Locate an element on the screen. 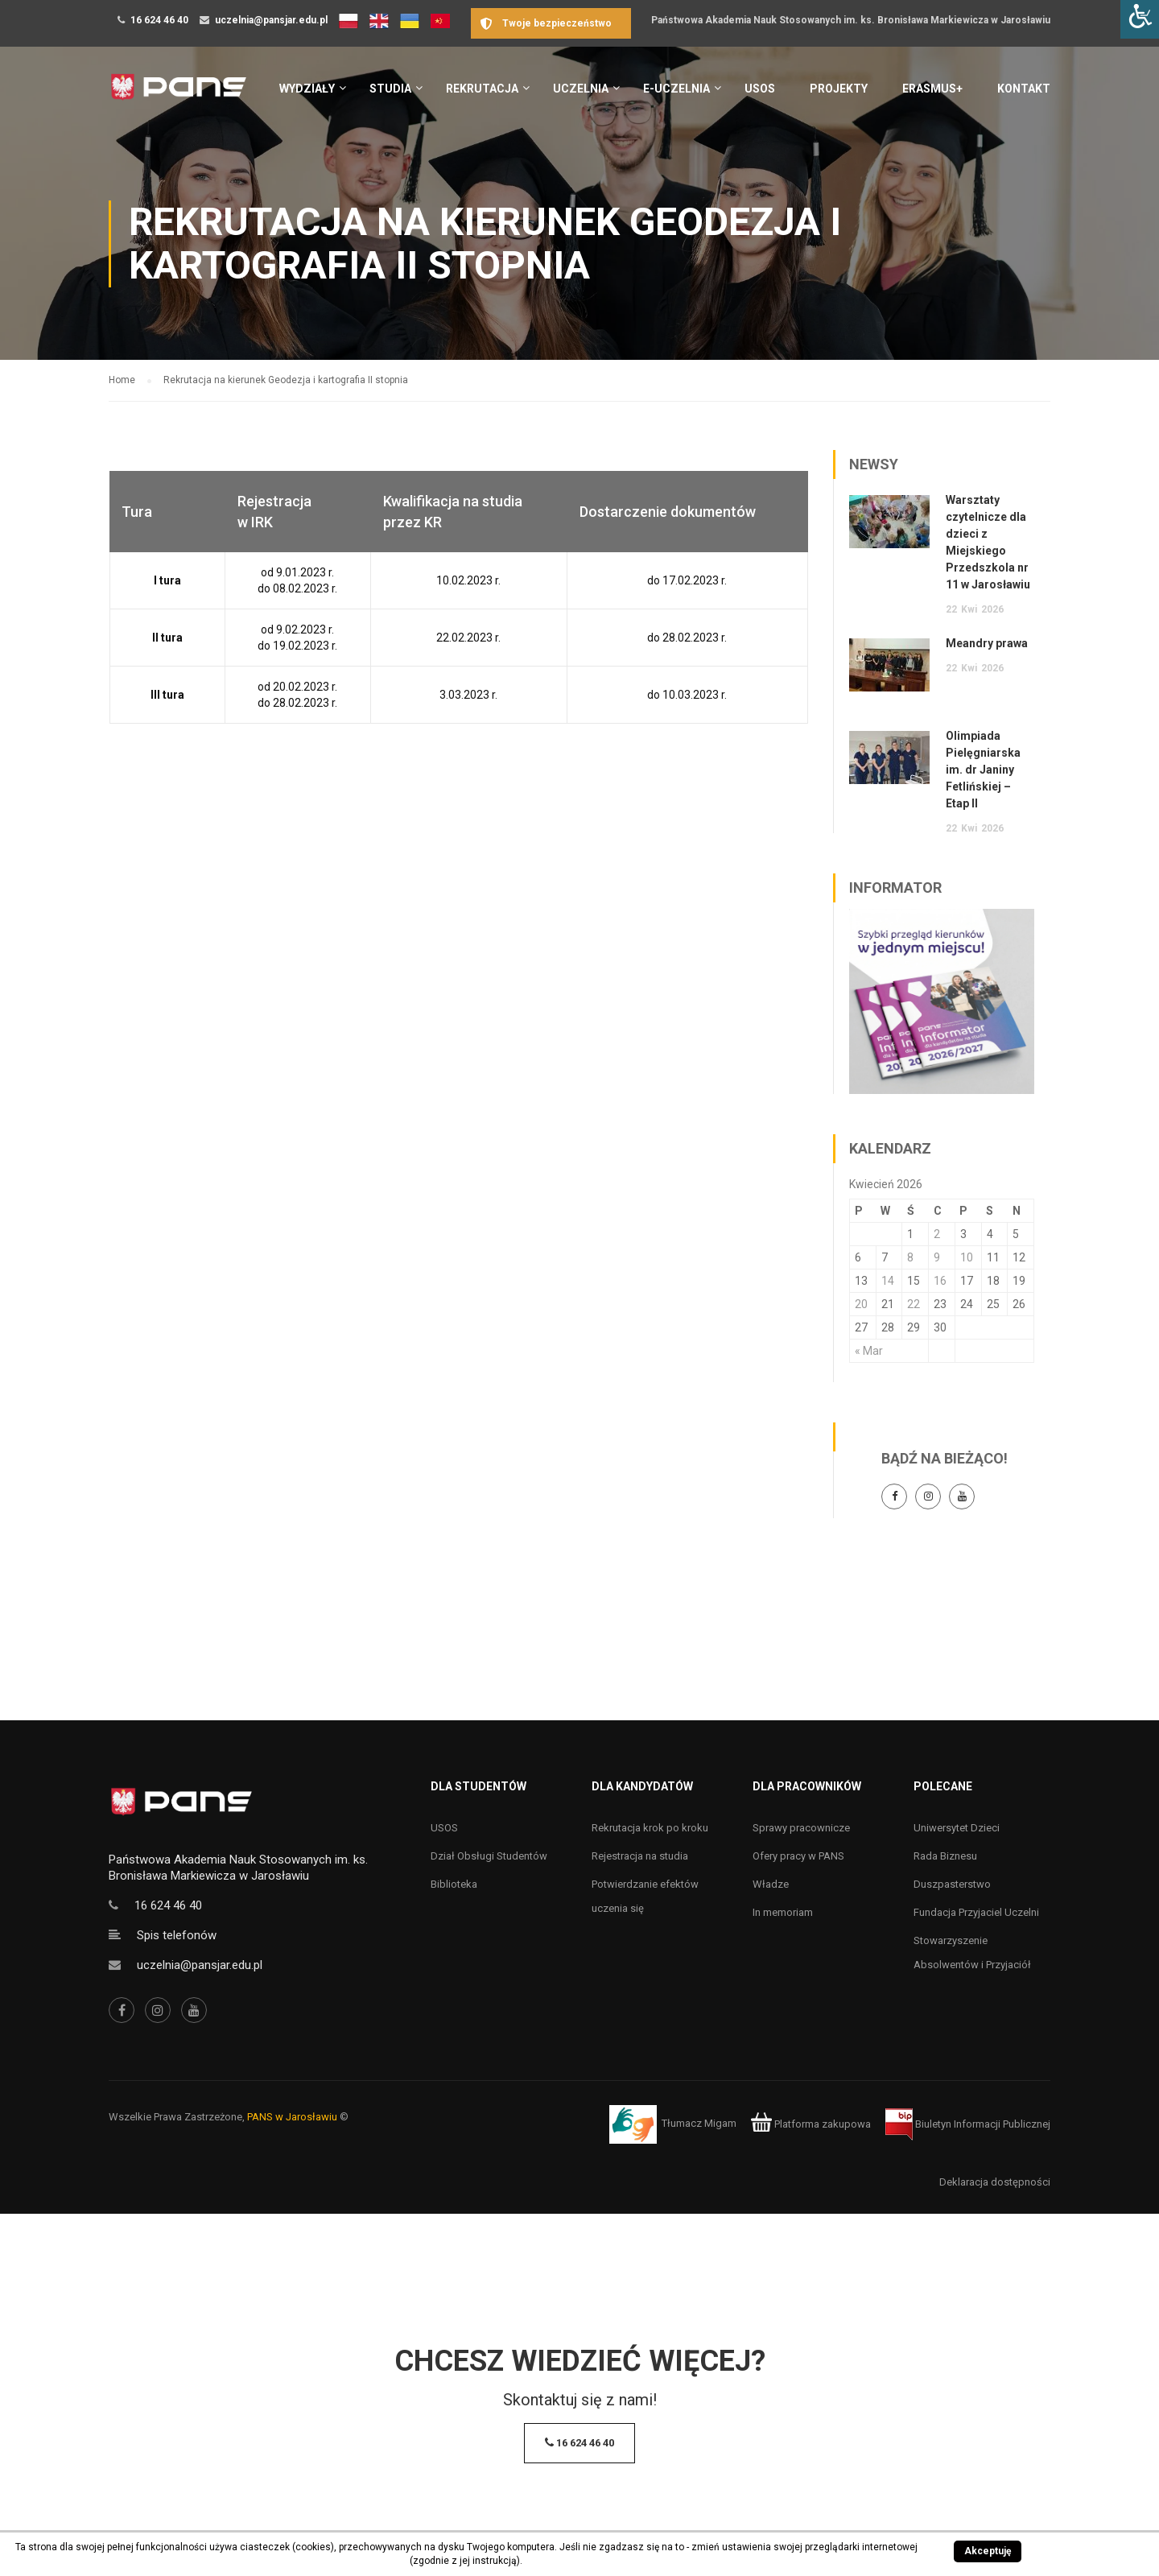  Tłumacz Migam is located at coordinates (699, 2124).